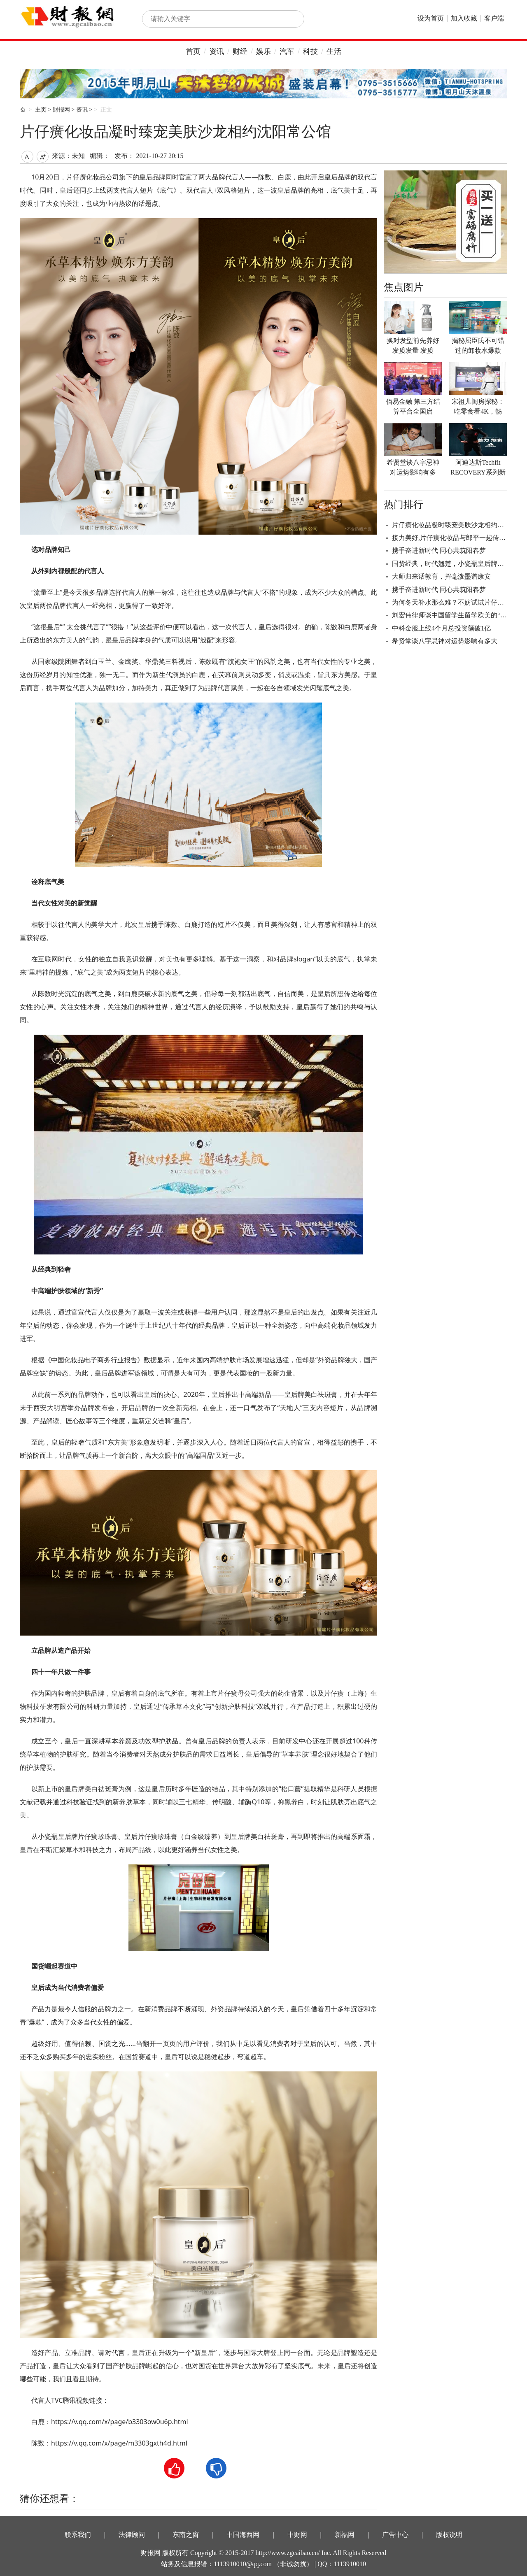 Image resolution: width=527 pixels, height=2576 pixels. I want to click on 财报网, so click(61, 110).